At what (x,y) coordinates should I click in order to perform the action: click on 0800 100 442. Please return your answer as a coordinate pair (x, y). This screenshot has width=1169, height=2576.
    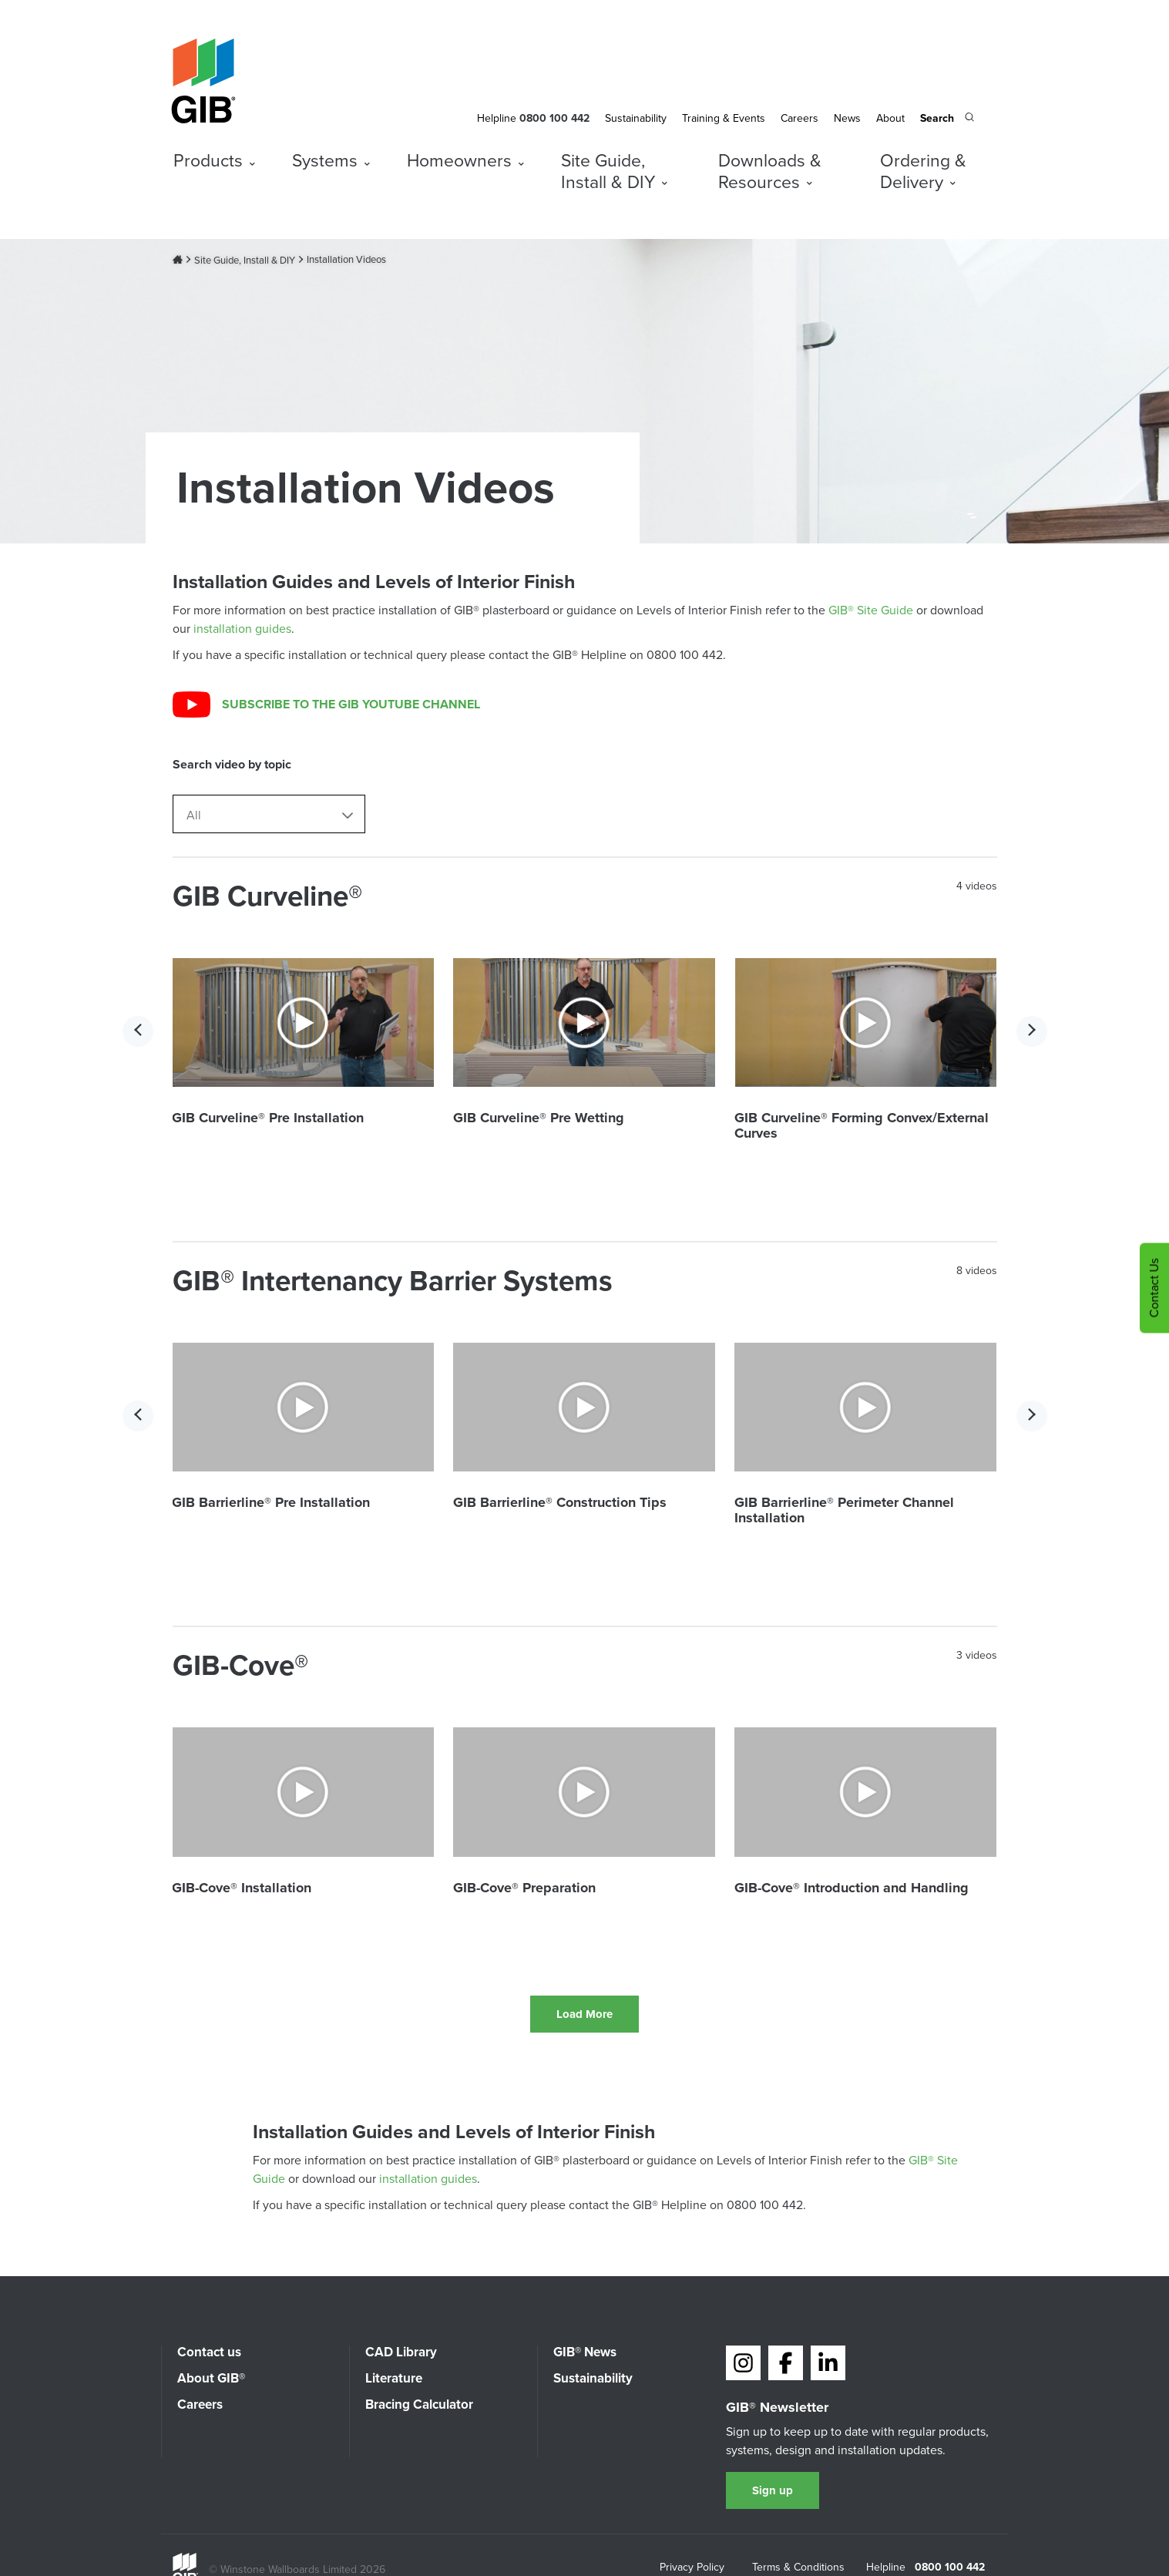
    Looking at the image, I should click on (950, 2567).